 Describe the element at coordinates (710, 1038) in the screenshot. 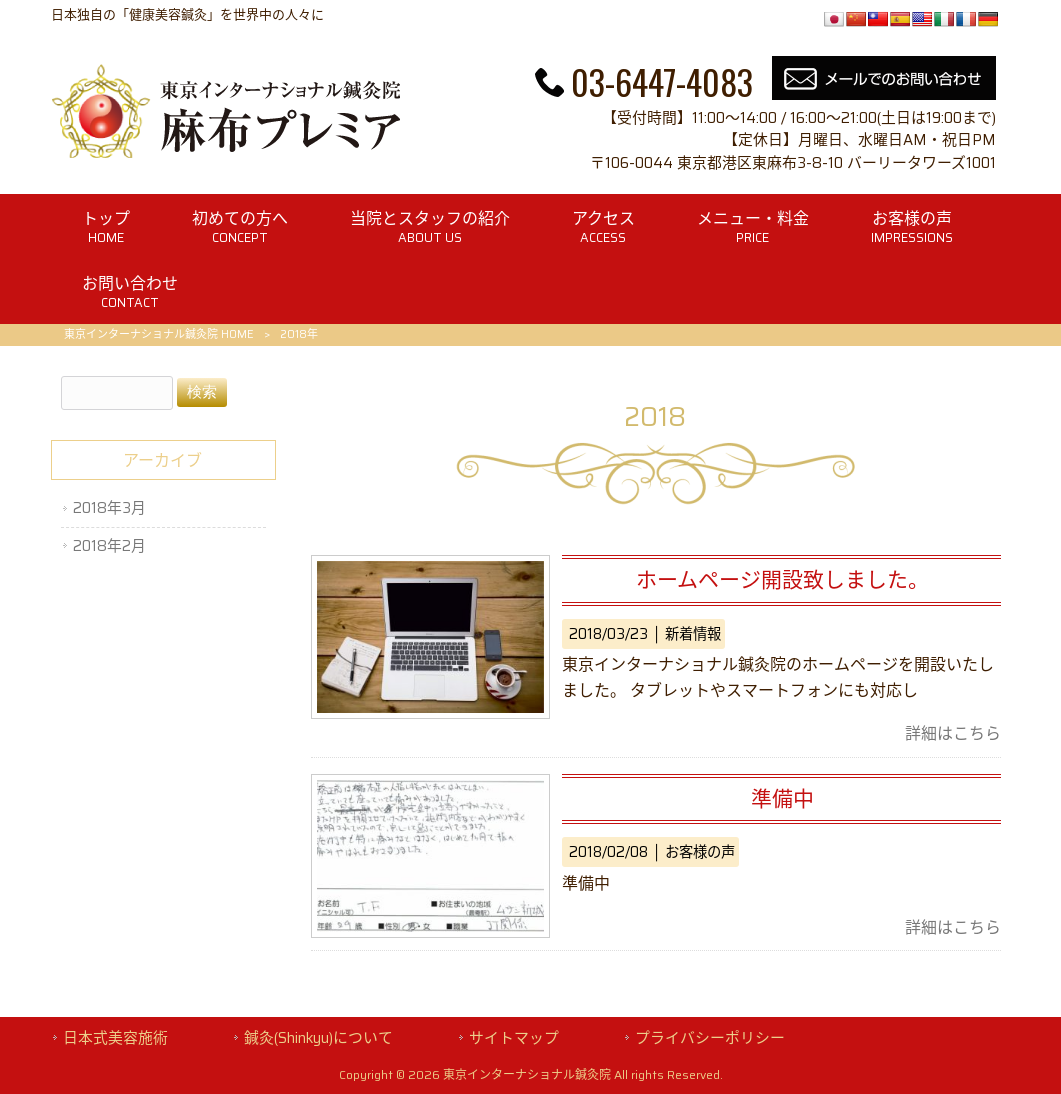

I see `プライバシーポリシー` at that location.